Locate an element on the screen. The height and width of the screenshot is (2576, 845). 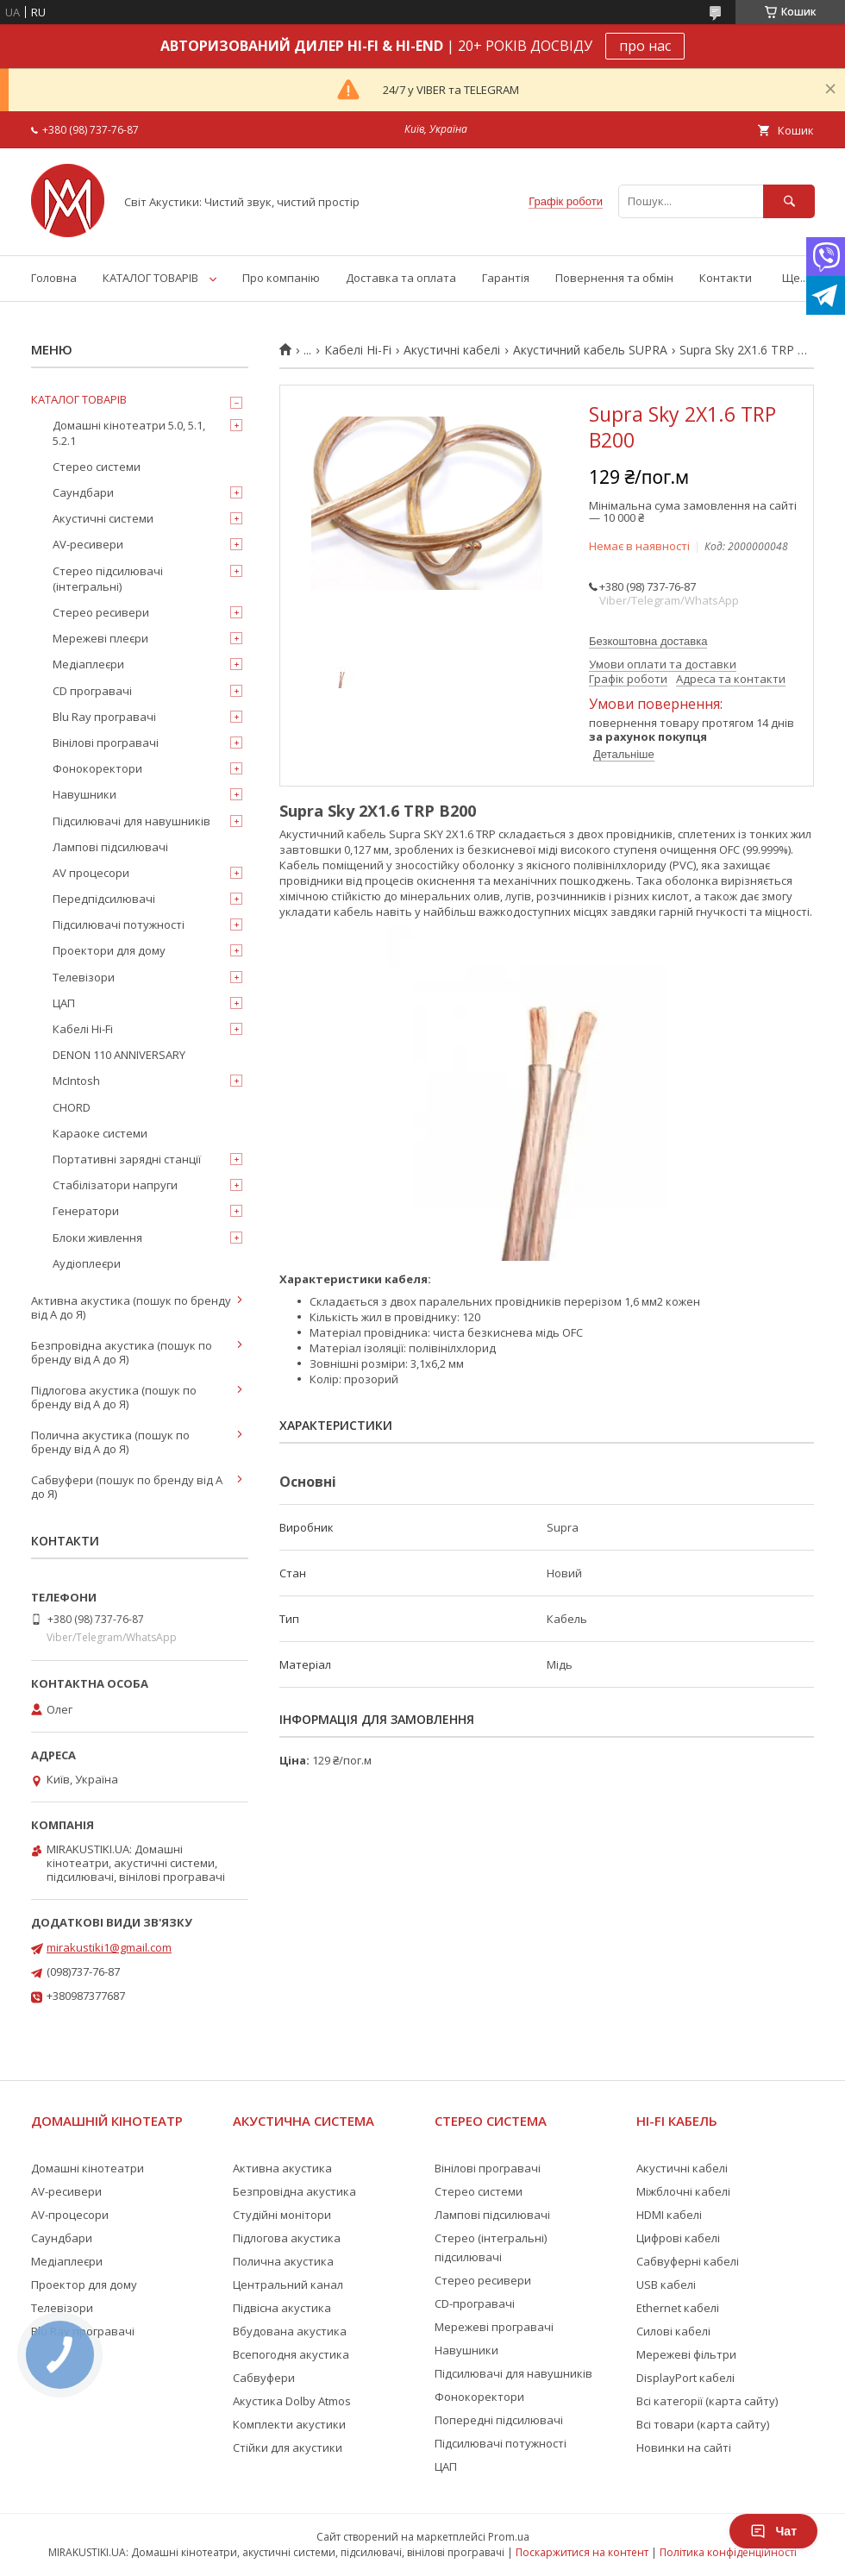
Студійні монітори is located at coordinates (282, 2214).